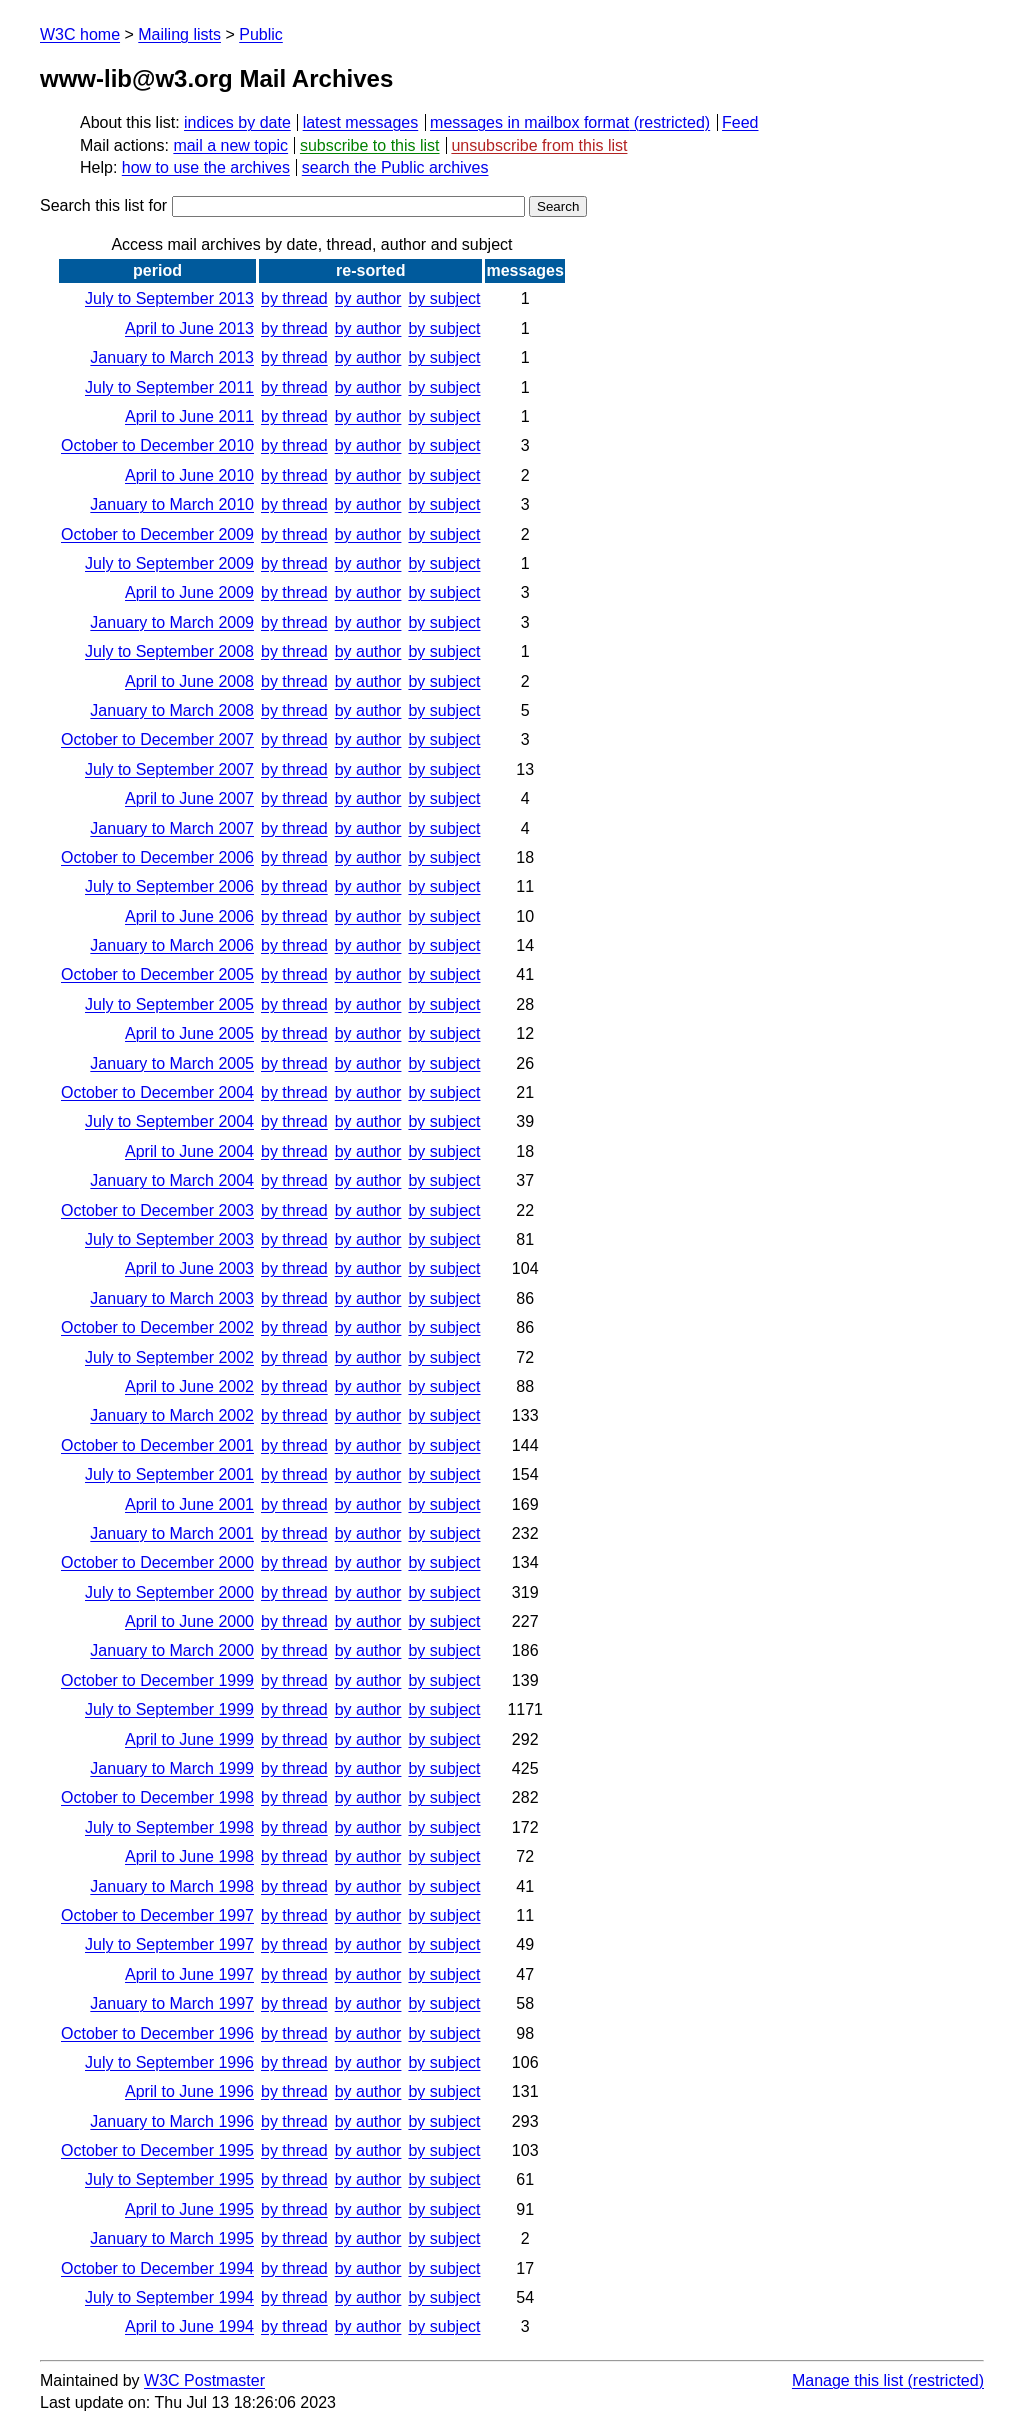 This screenshot has width=1024, height=2423. Describe the element at coordinates (179, 34) in the screenshot. I see `Mailing lists` at that location.